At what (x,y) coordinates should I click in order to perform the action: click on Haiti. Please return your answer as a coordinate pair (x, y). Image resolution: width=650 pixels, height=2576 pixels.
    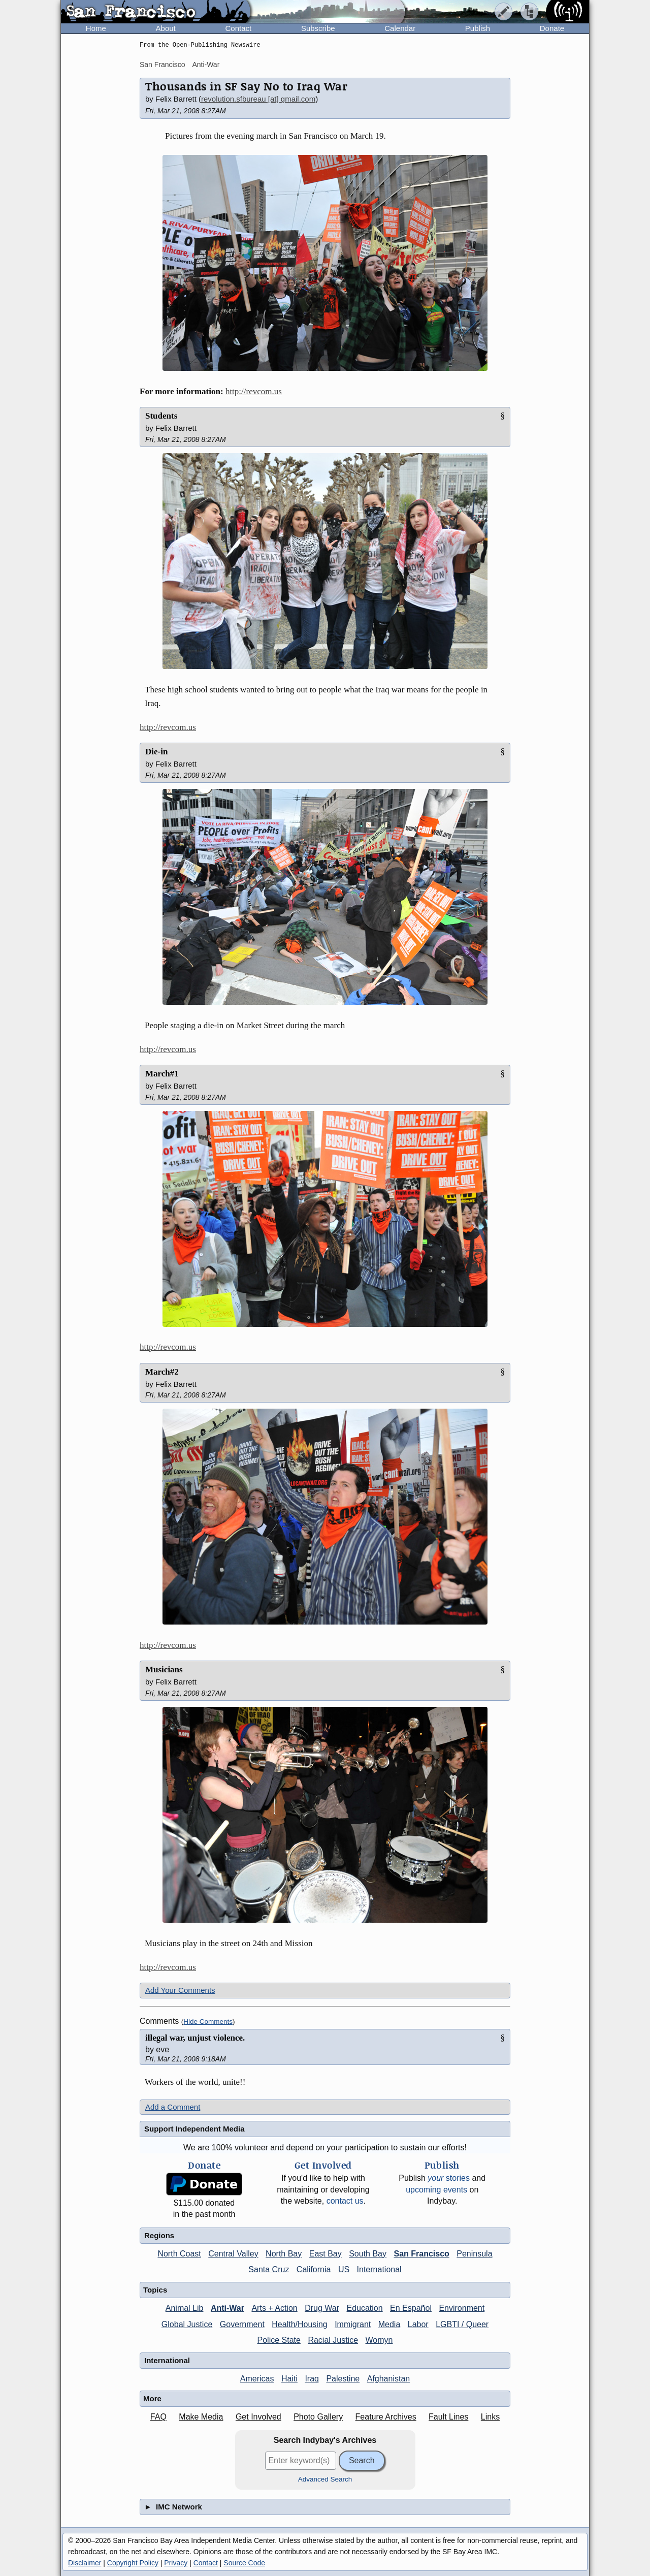
    Looking at the image, I should click on (289, 2378).